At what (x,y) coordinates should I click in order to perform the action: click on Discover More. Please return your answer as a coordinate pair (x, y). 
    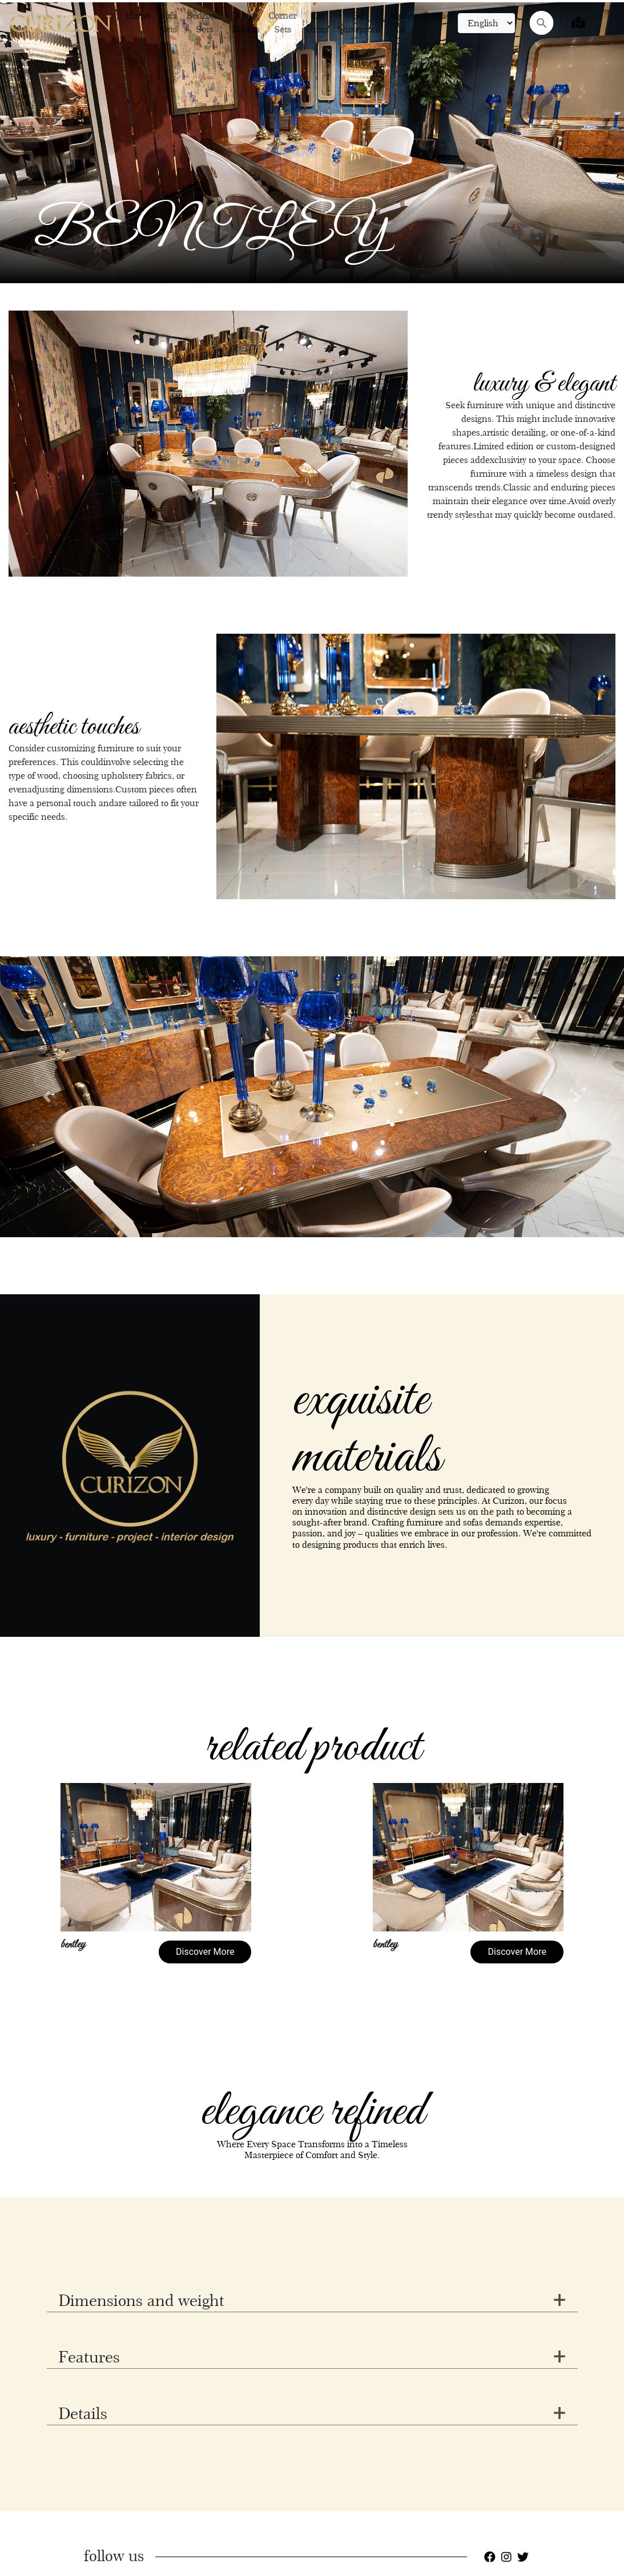
    Looking at the image, I should click on (205, 1951).